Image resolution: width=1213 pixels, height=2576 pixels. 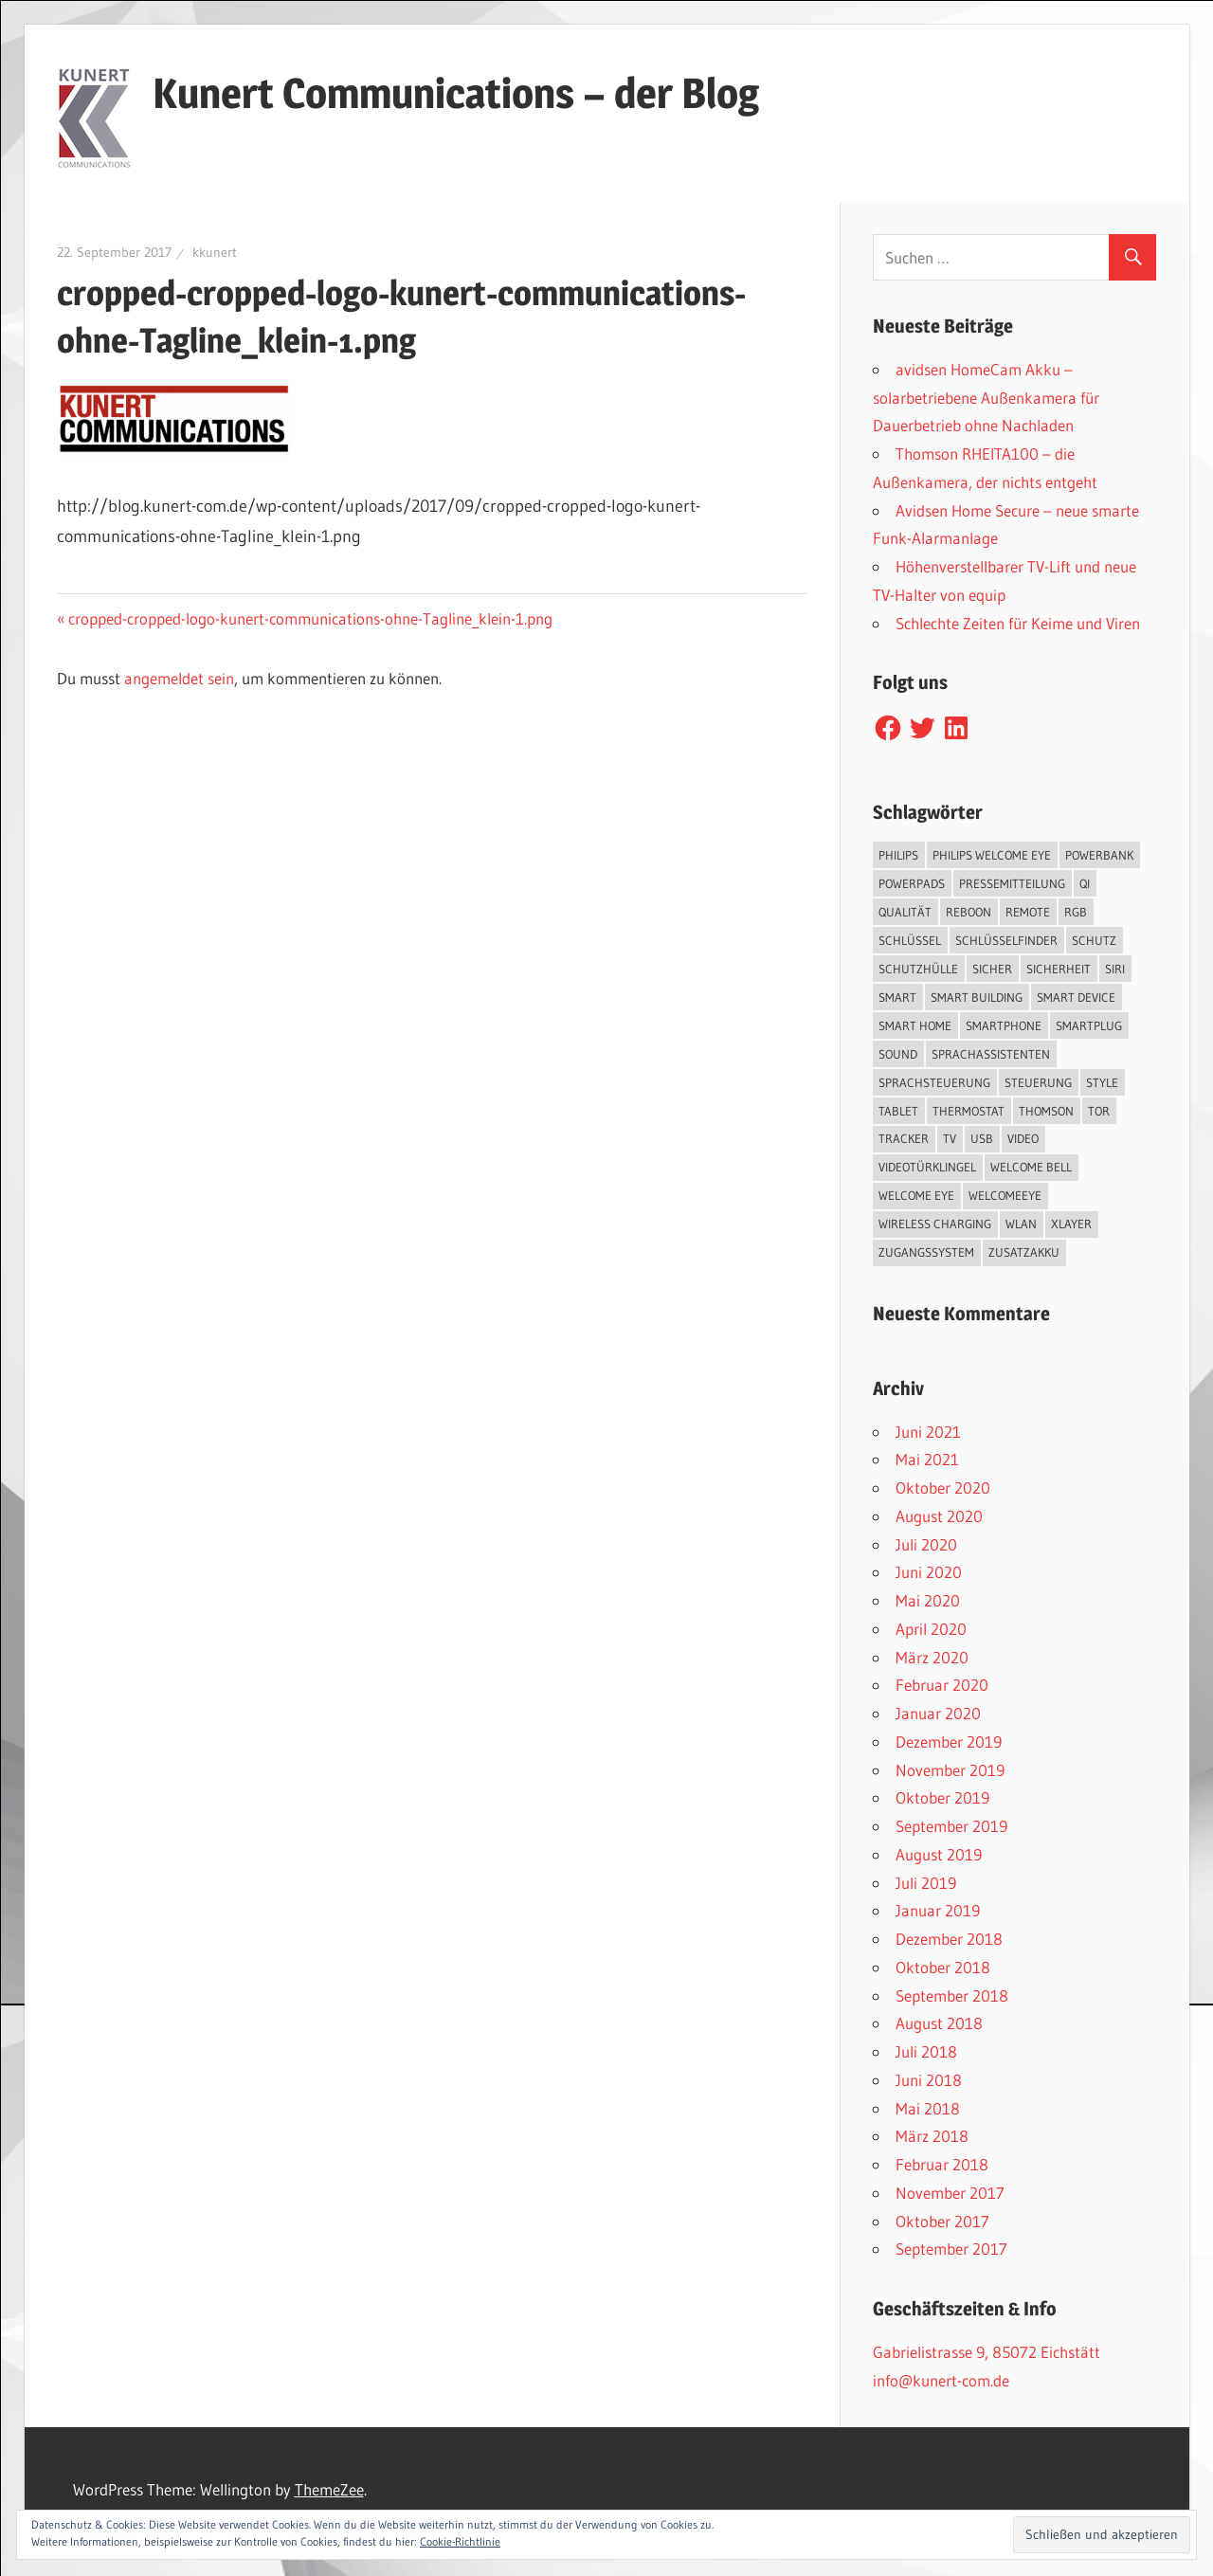 I want to click on August 2019, so click(x=939, y=1854).